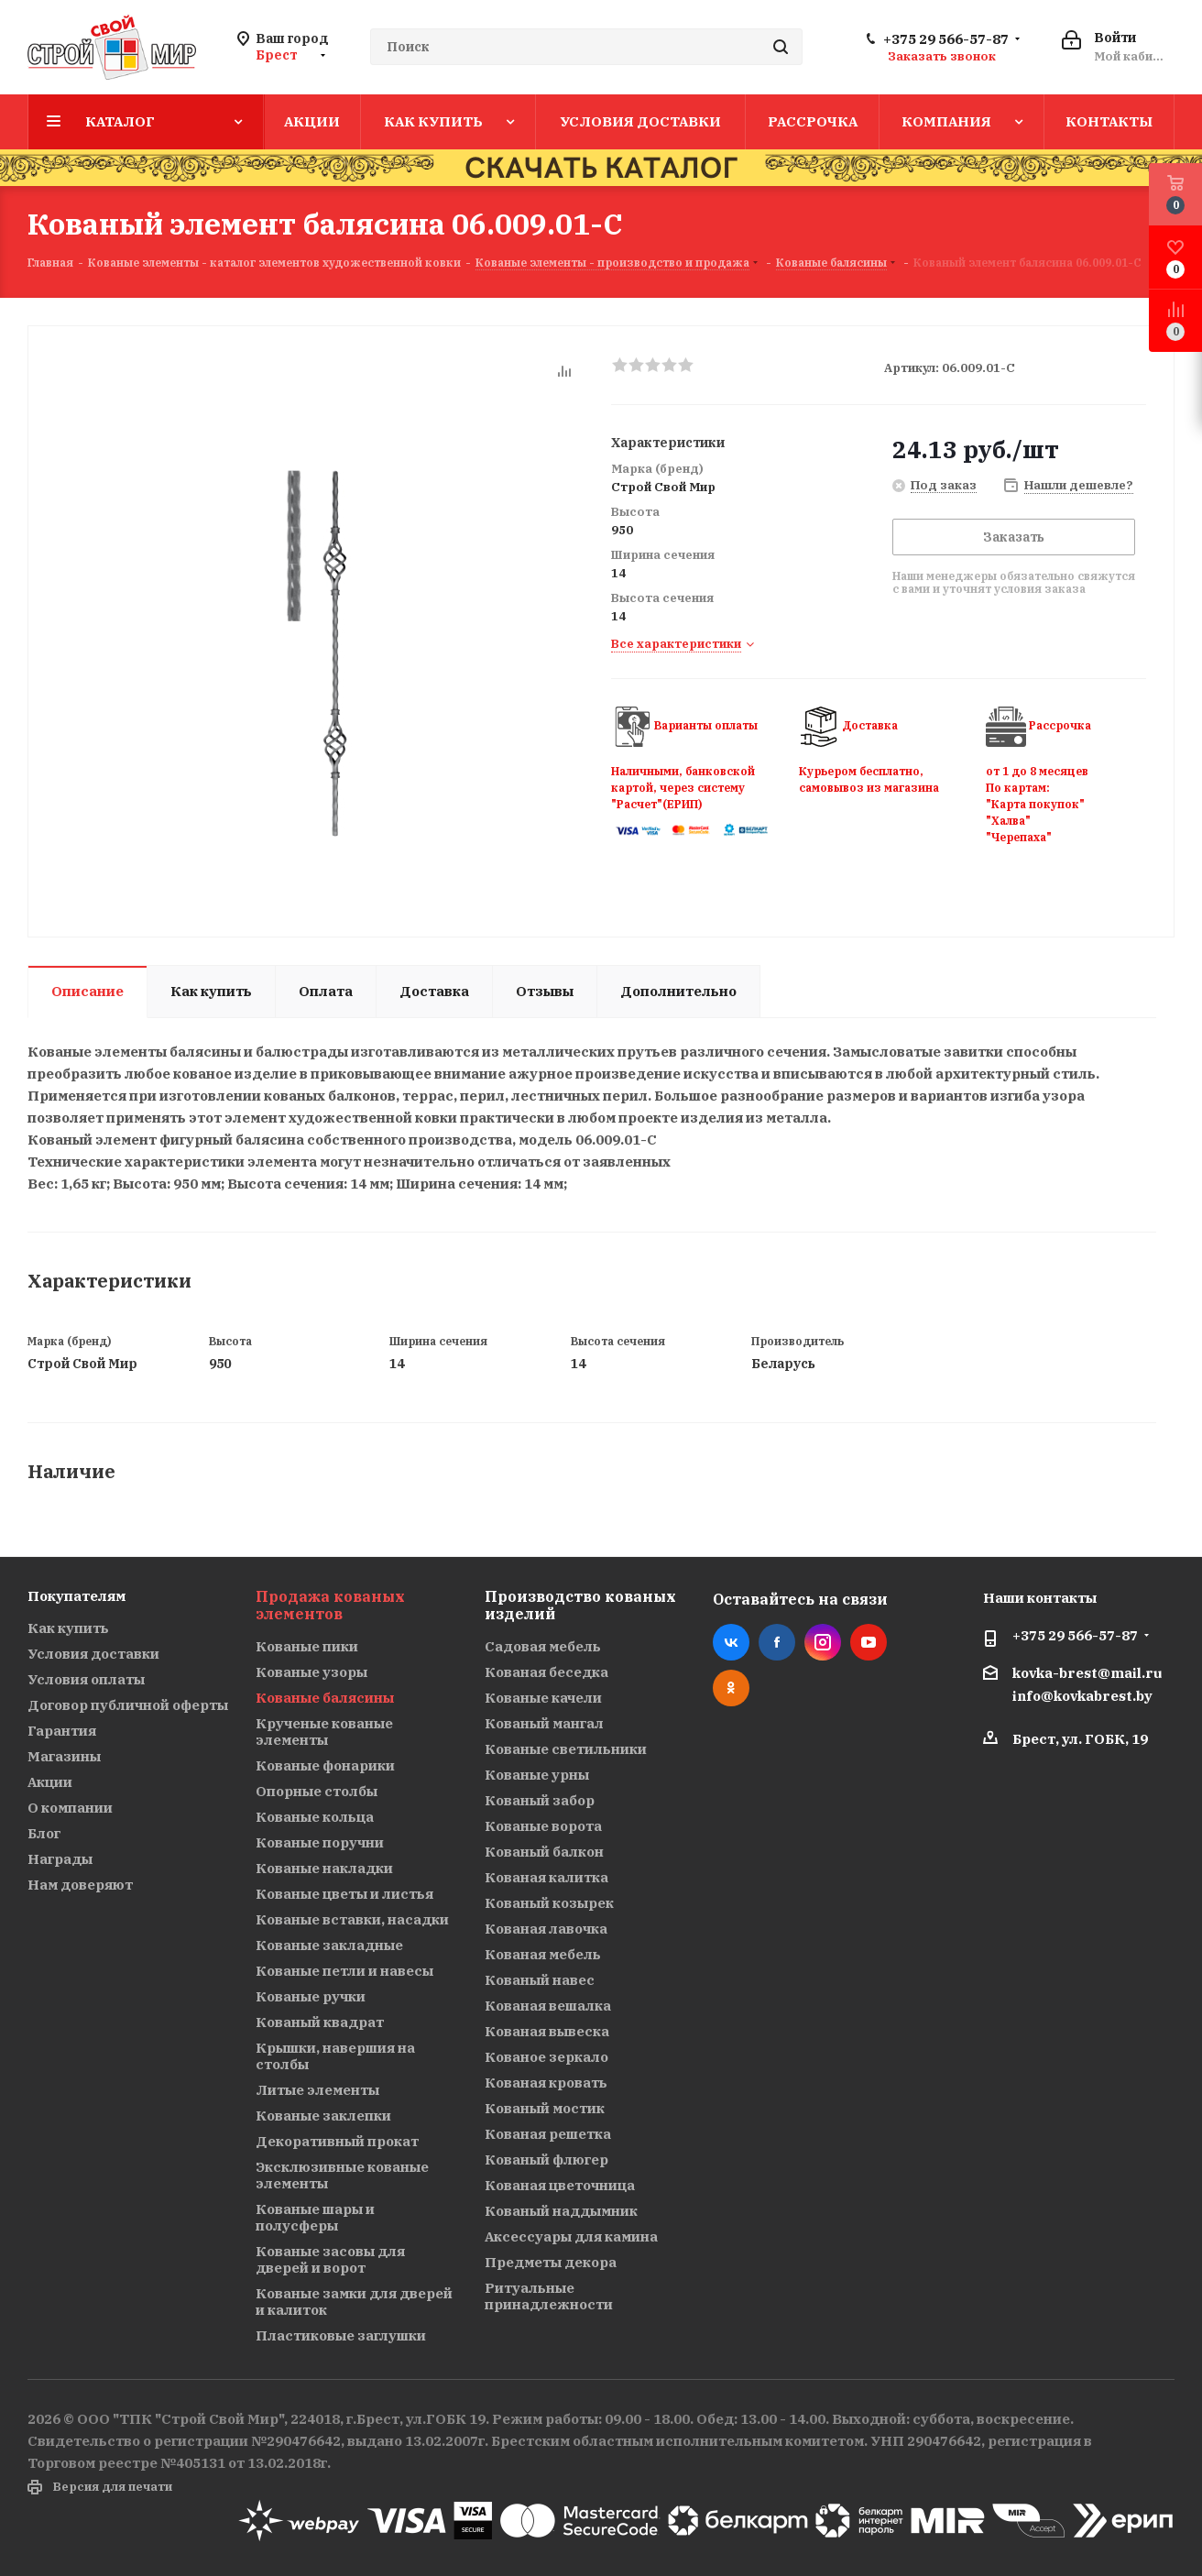 The image size is (1202, 2576). What do you see at coordinates (546, 2082) in the screenshot?
I see `Кованая кровать` at bounding box center [546, 2082].